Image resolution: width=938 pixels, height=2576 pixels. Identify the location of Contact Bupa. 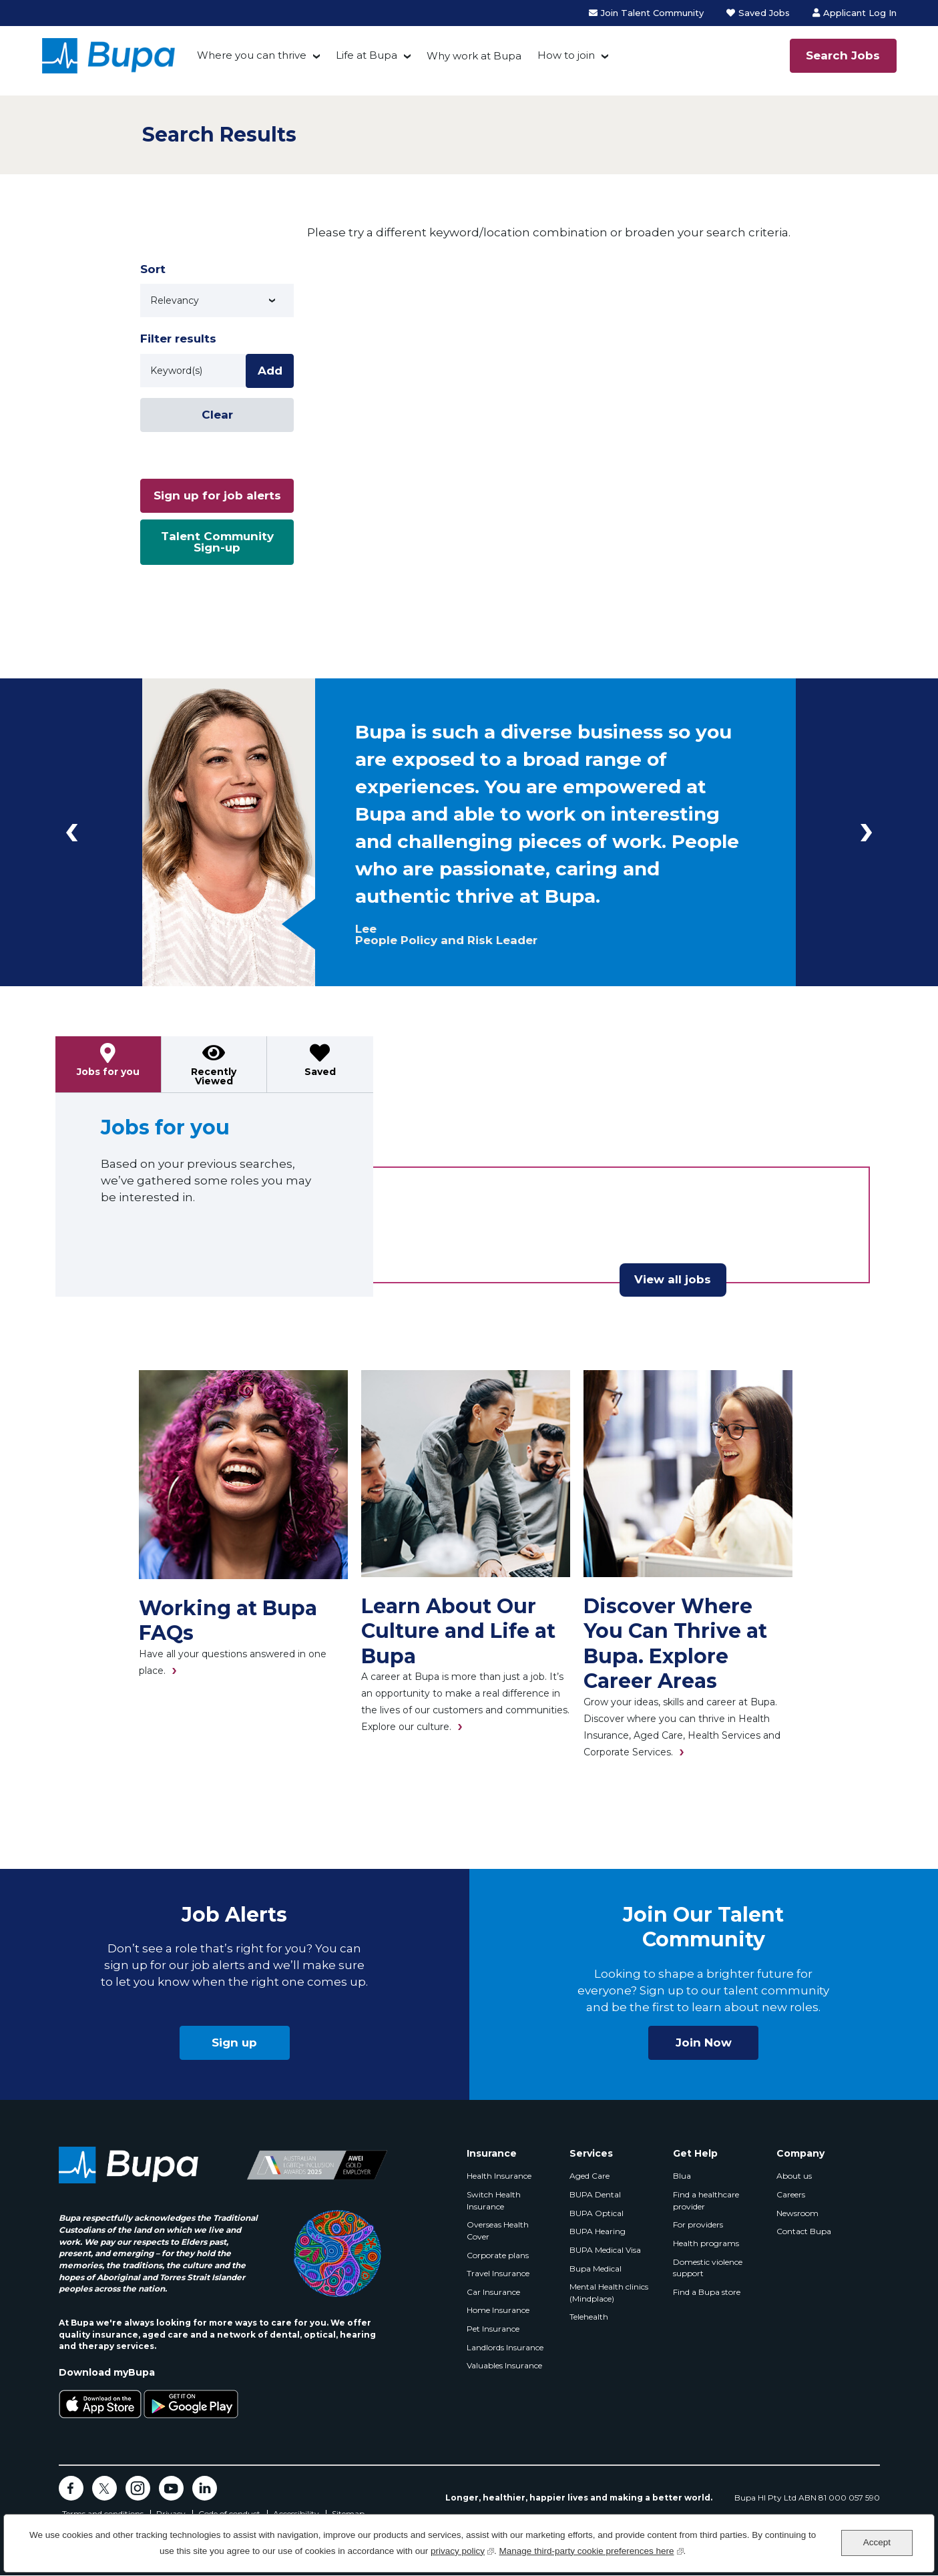
(803, 2231).